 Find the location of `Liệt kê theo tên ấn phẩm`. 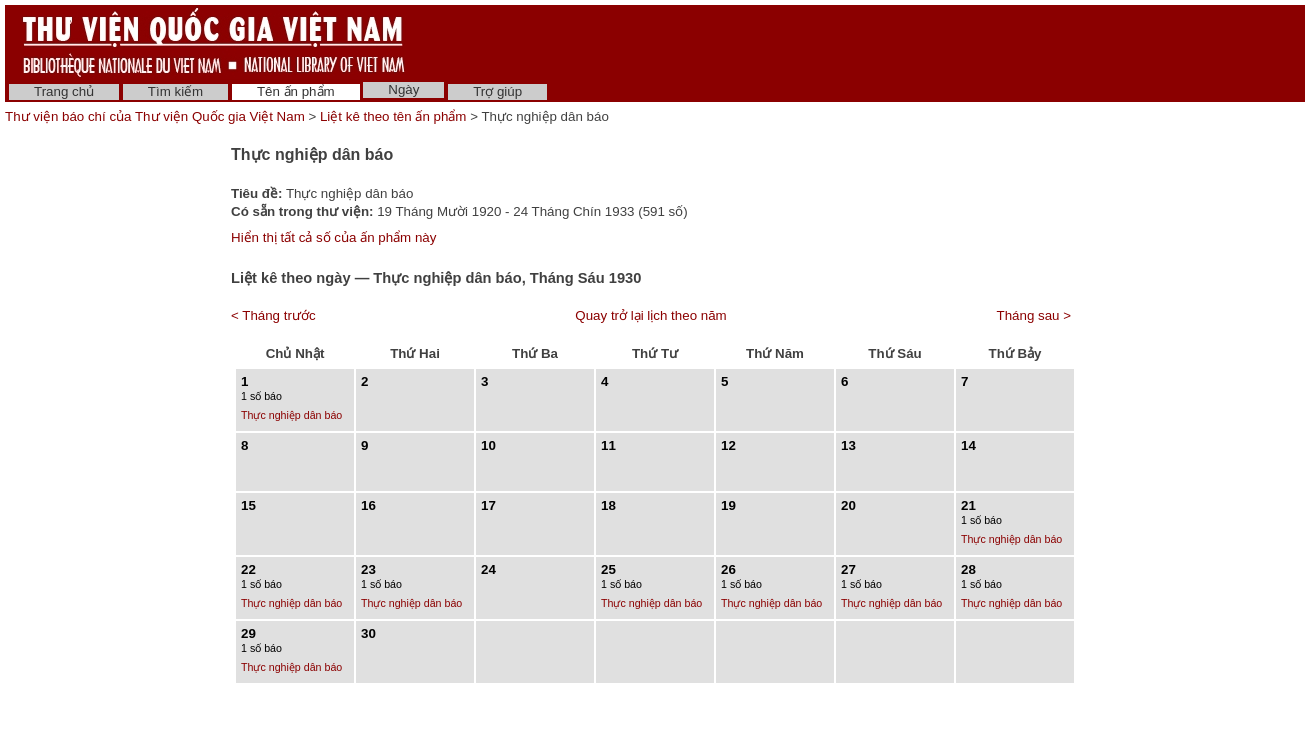

Liệt kê theo tên ấn phẩm is located at coordinates (393, 116).